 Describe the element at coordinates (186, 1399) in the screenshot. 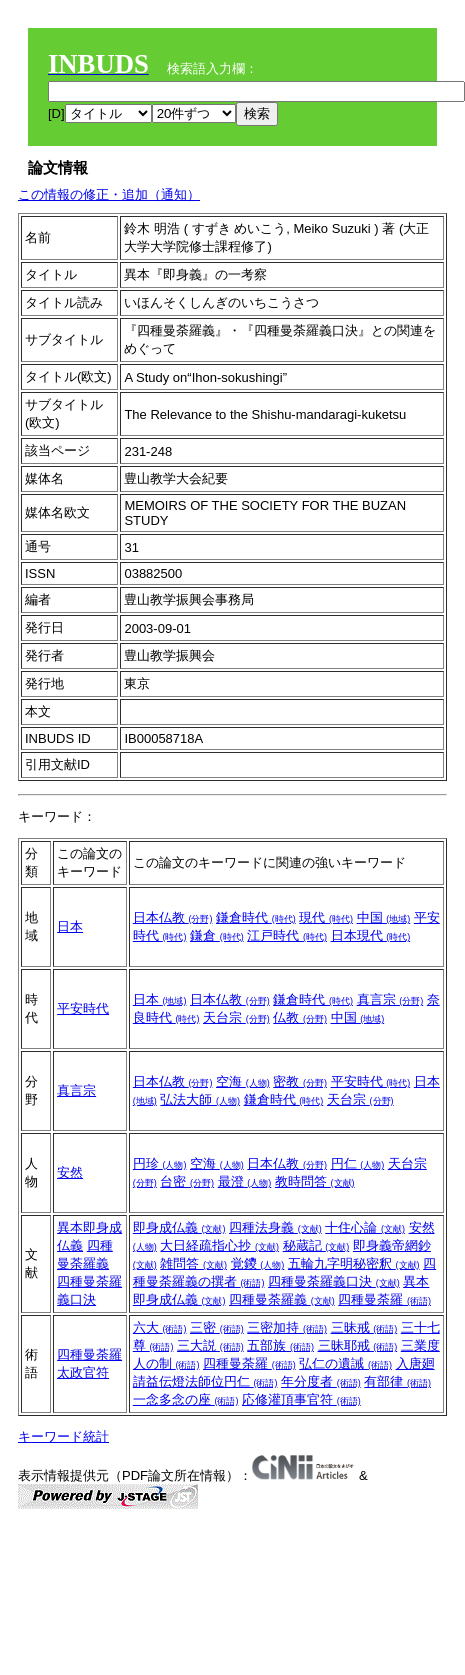

I see `一念多念の座` at that location.